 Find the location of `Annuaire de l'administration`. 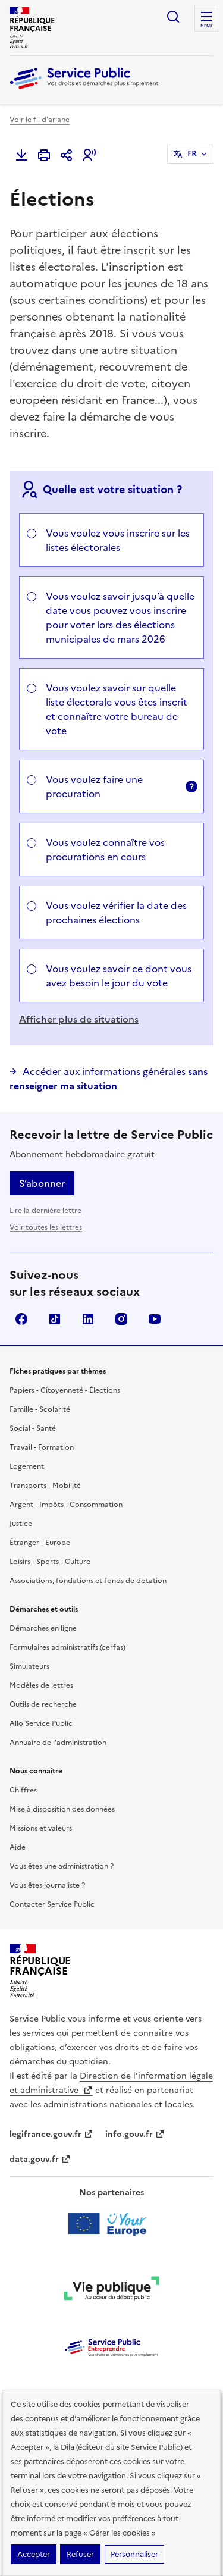

Annuaire de l'administration is located at coordinates (58, 1742).